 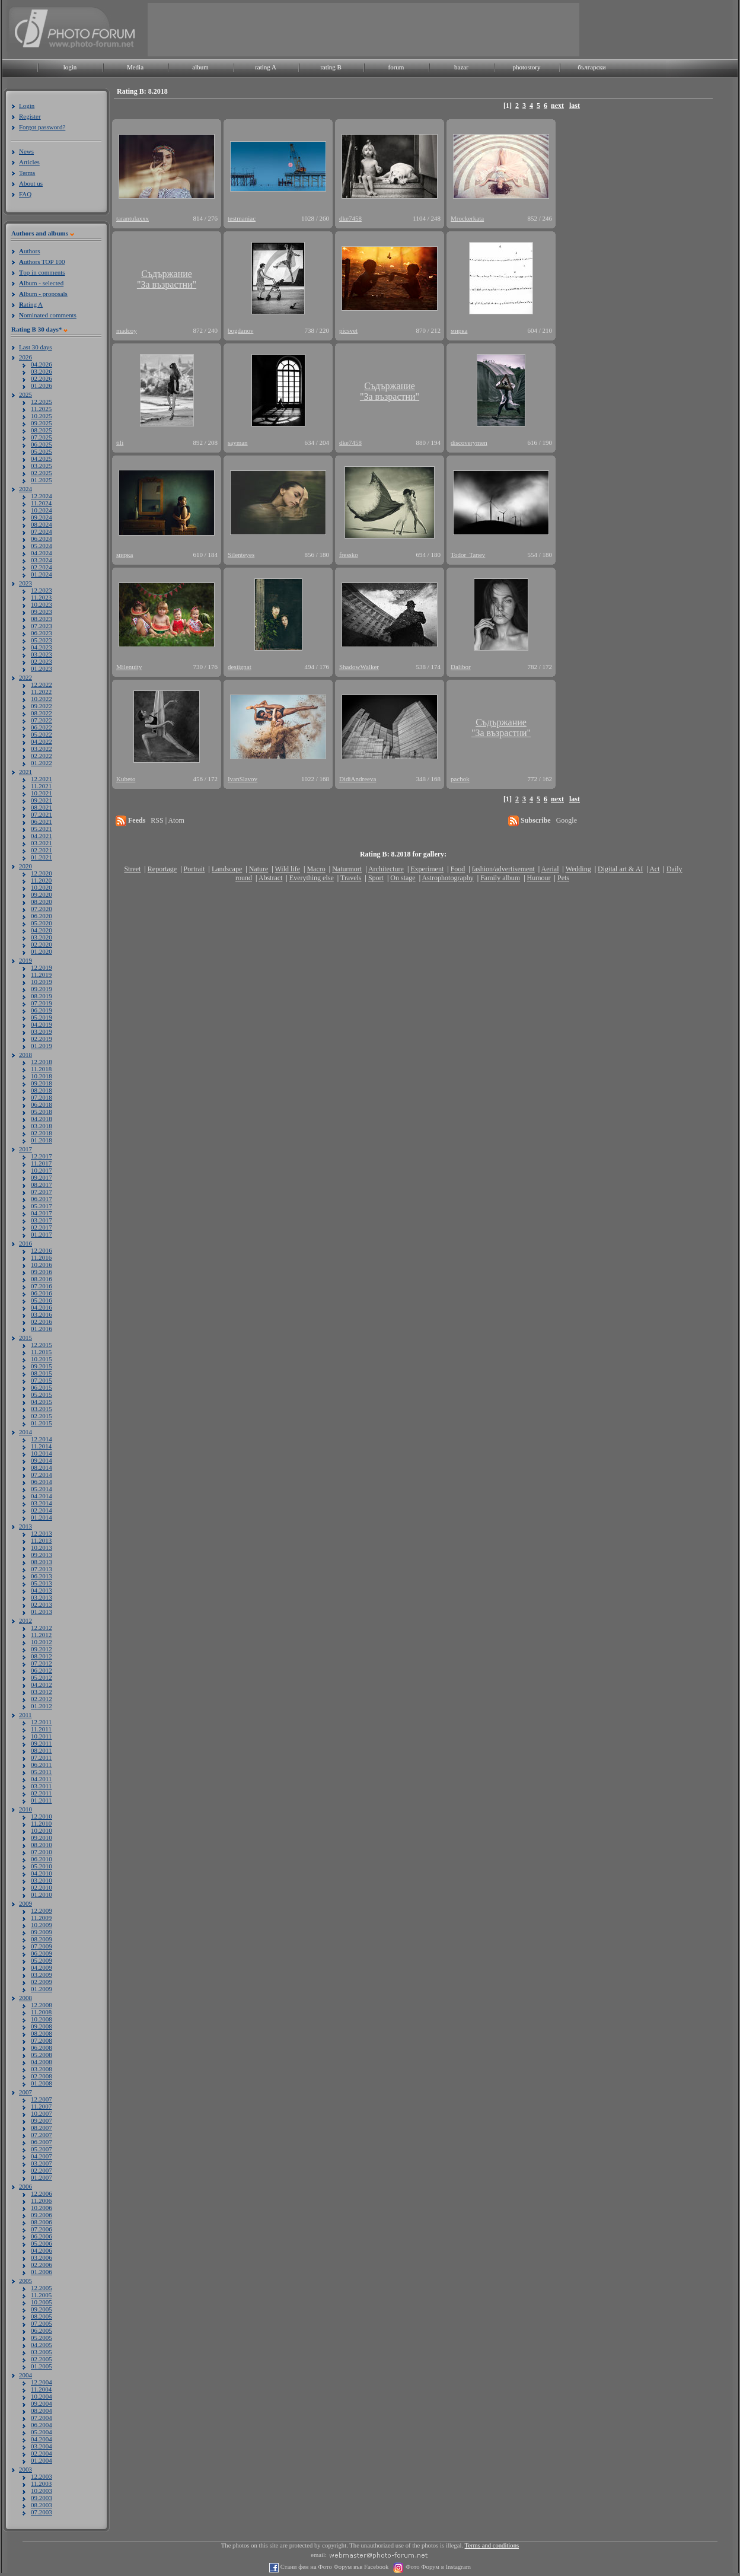 What do you see at coordinates (41, 1988) in the screenshot?
I see `01.2009` at bounding box center [41, 1988].